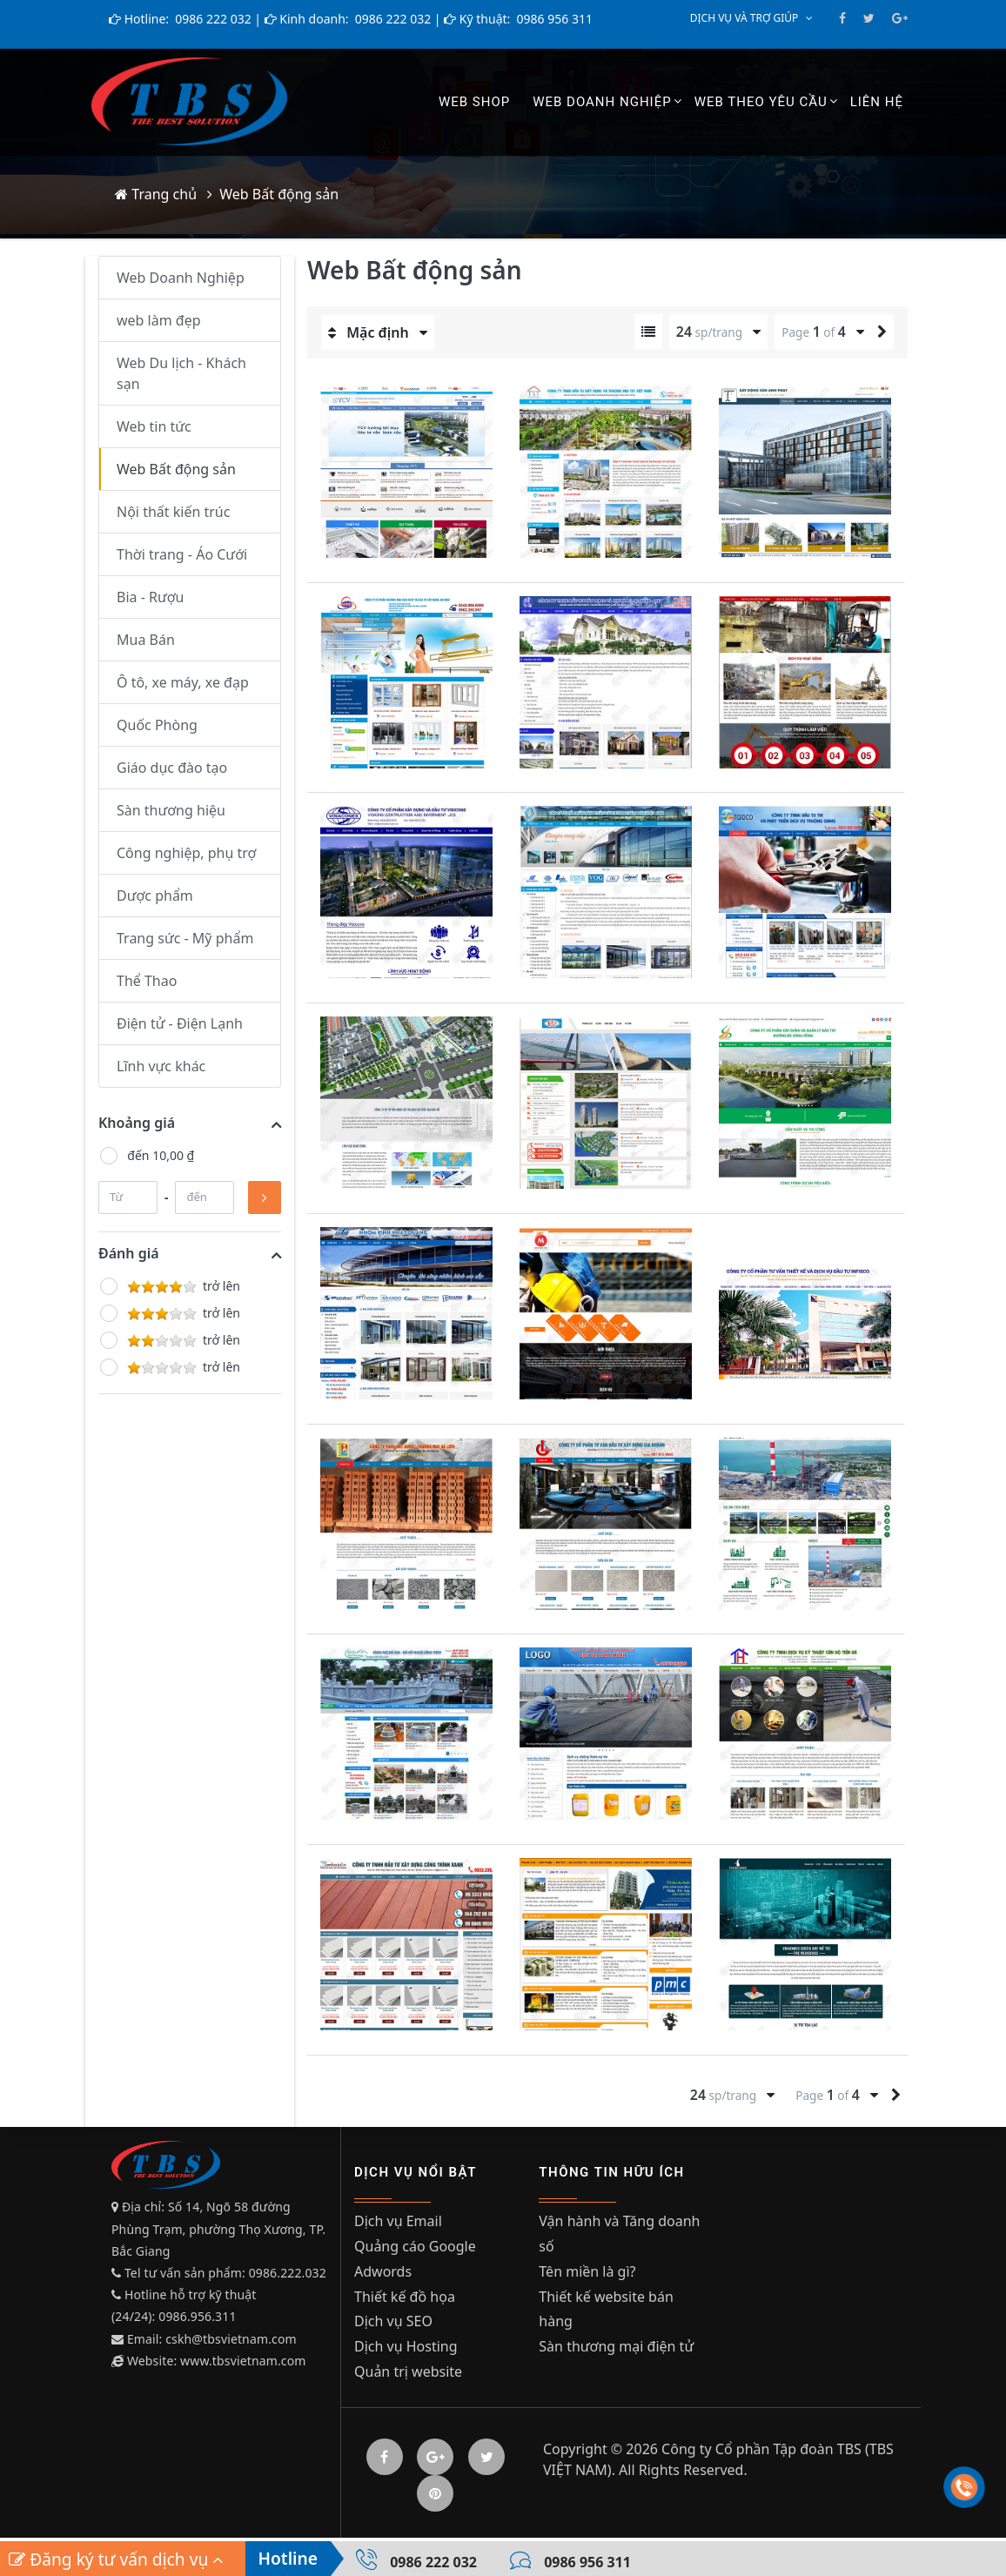 The image size is (1006, 2576). Describe the element at coordinates (606, 2313) in the screenshot. I see `Thiết kế website bán hàng` at that location.